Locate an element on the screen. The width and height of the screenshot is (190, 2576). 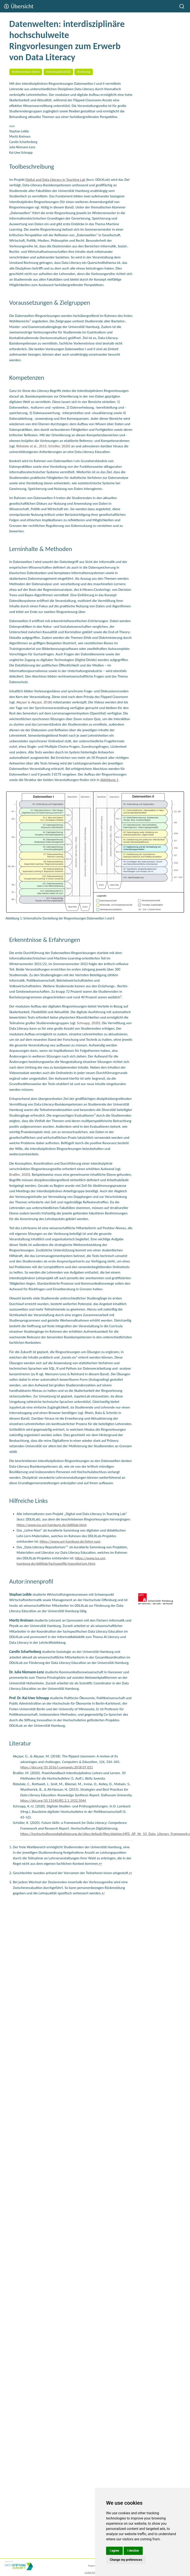
Vorkenntnisse: keine is located at coordinates (25, 72).